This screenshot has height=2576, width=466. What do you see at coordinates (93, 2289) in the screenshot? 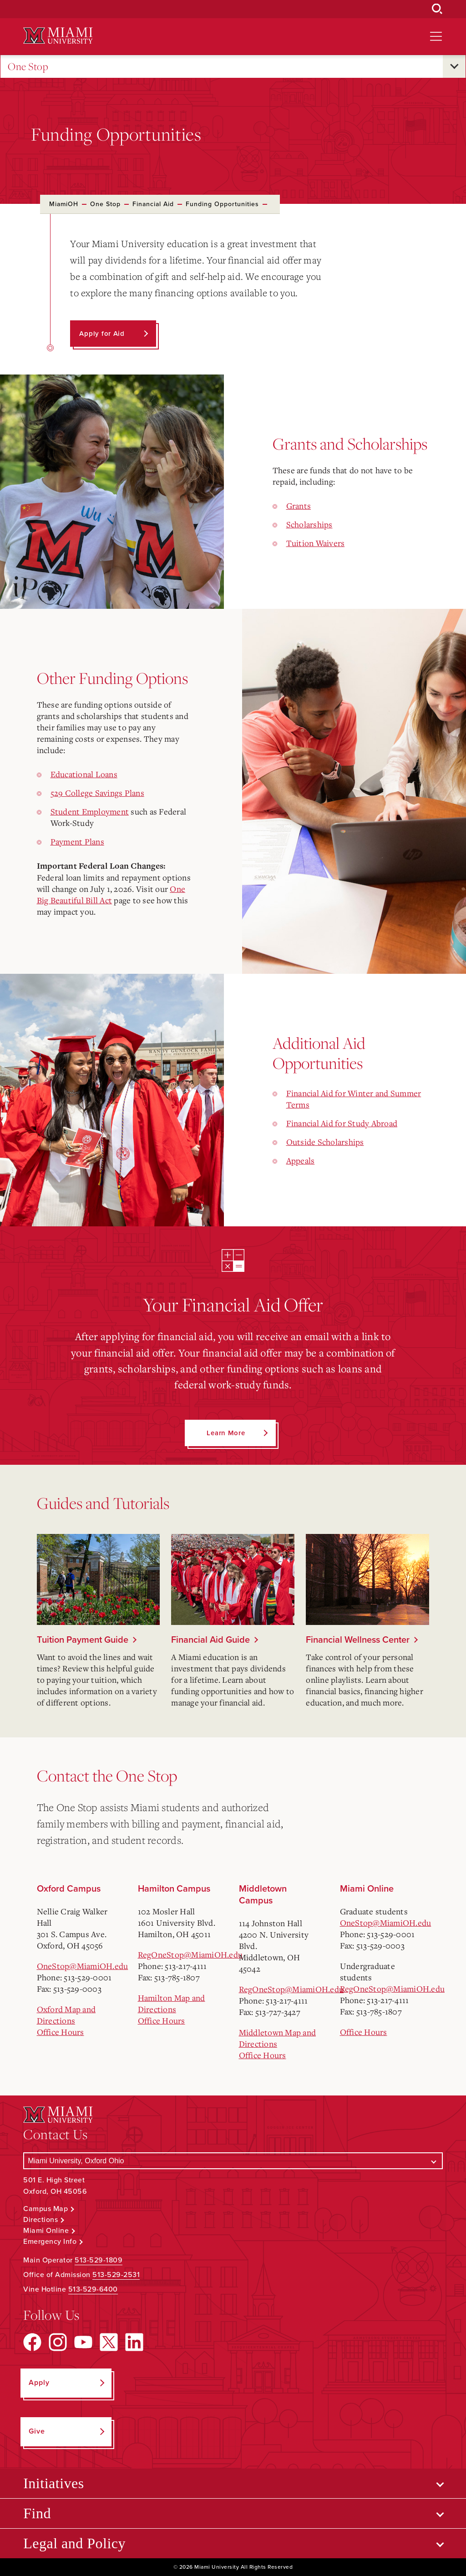
I see `513-529-6400` at bounding box center [93, 2289].